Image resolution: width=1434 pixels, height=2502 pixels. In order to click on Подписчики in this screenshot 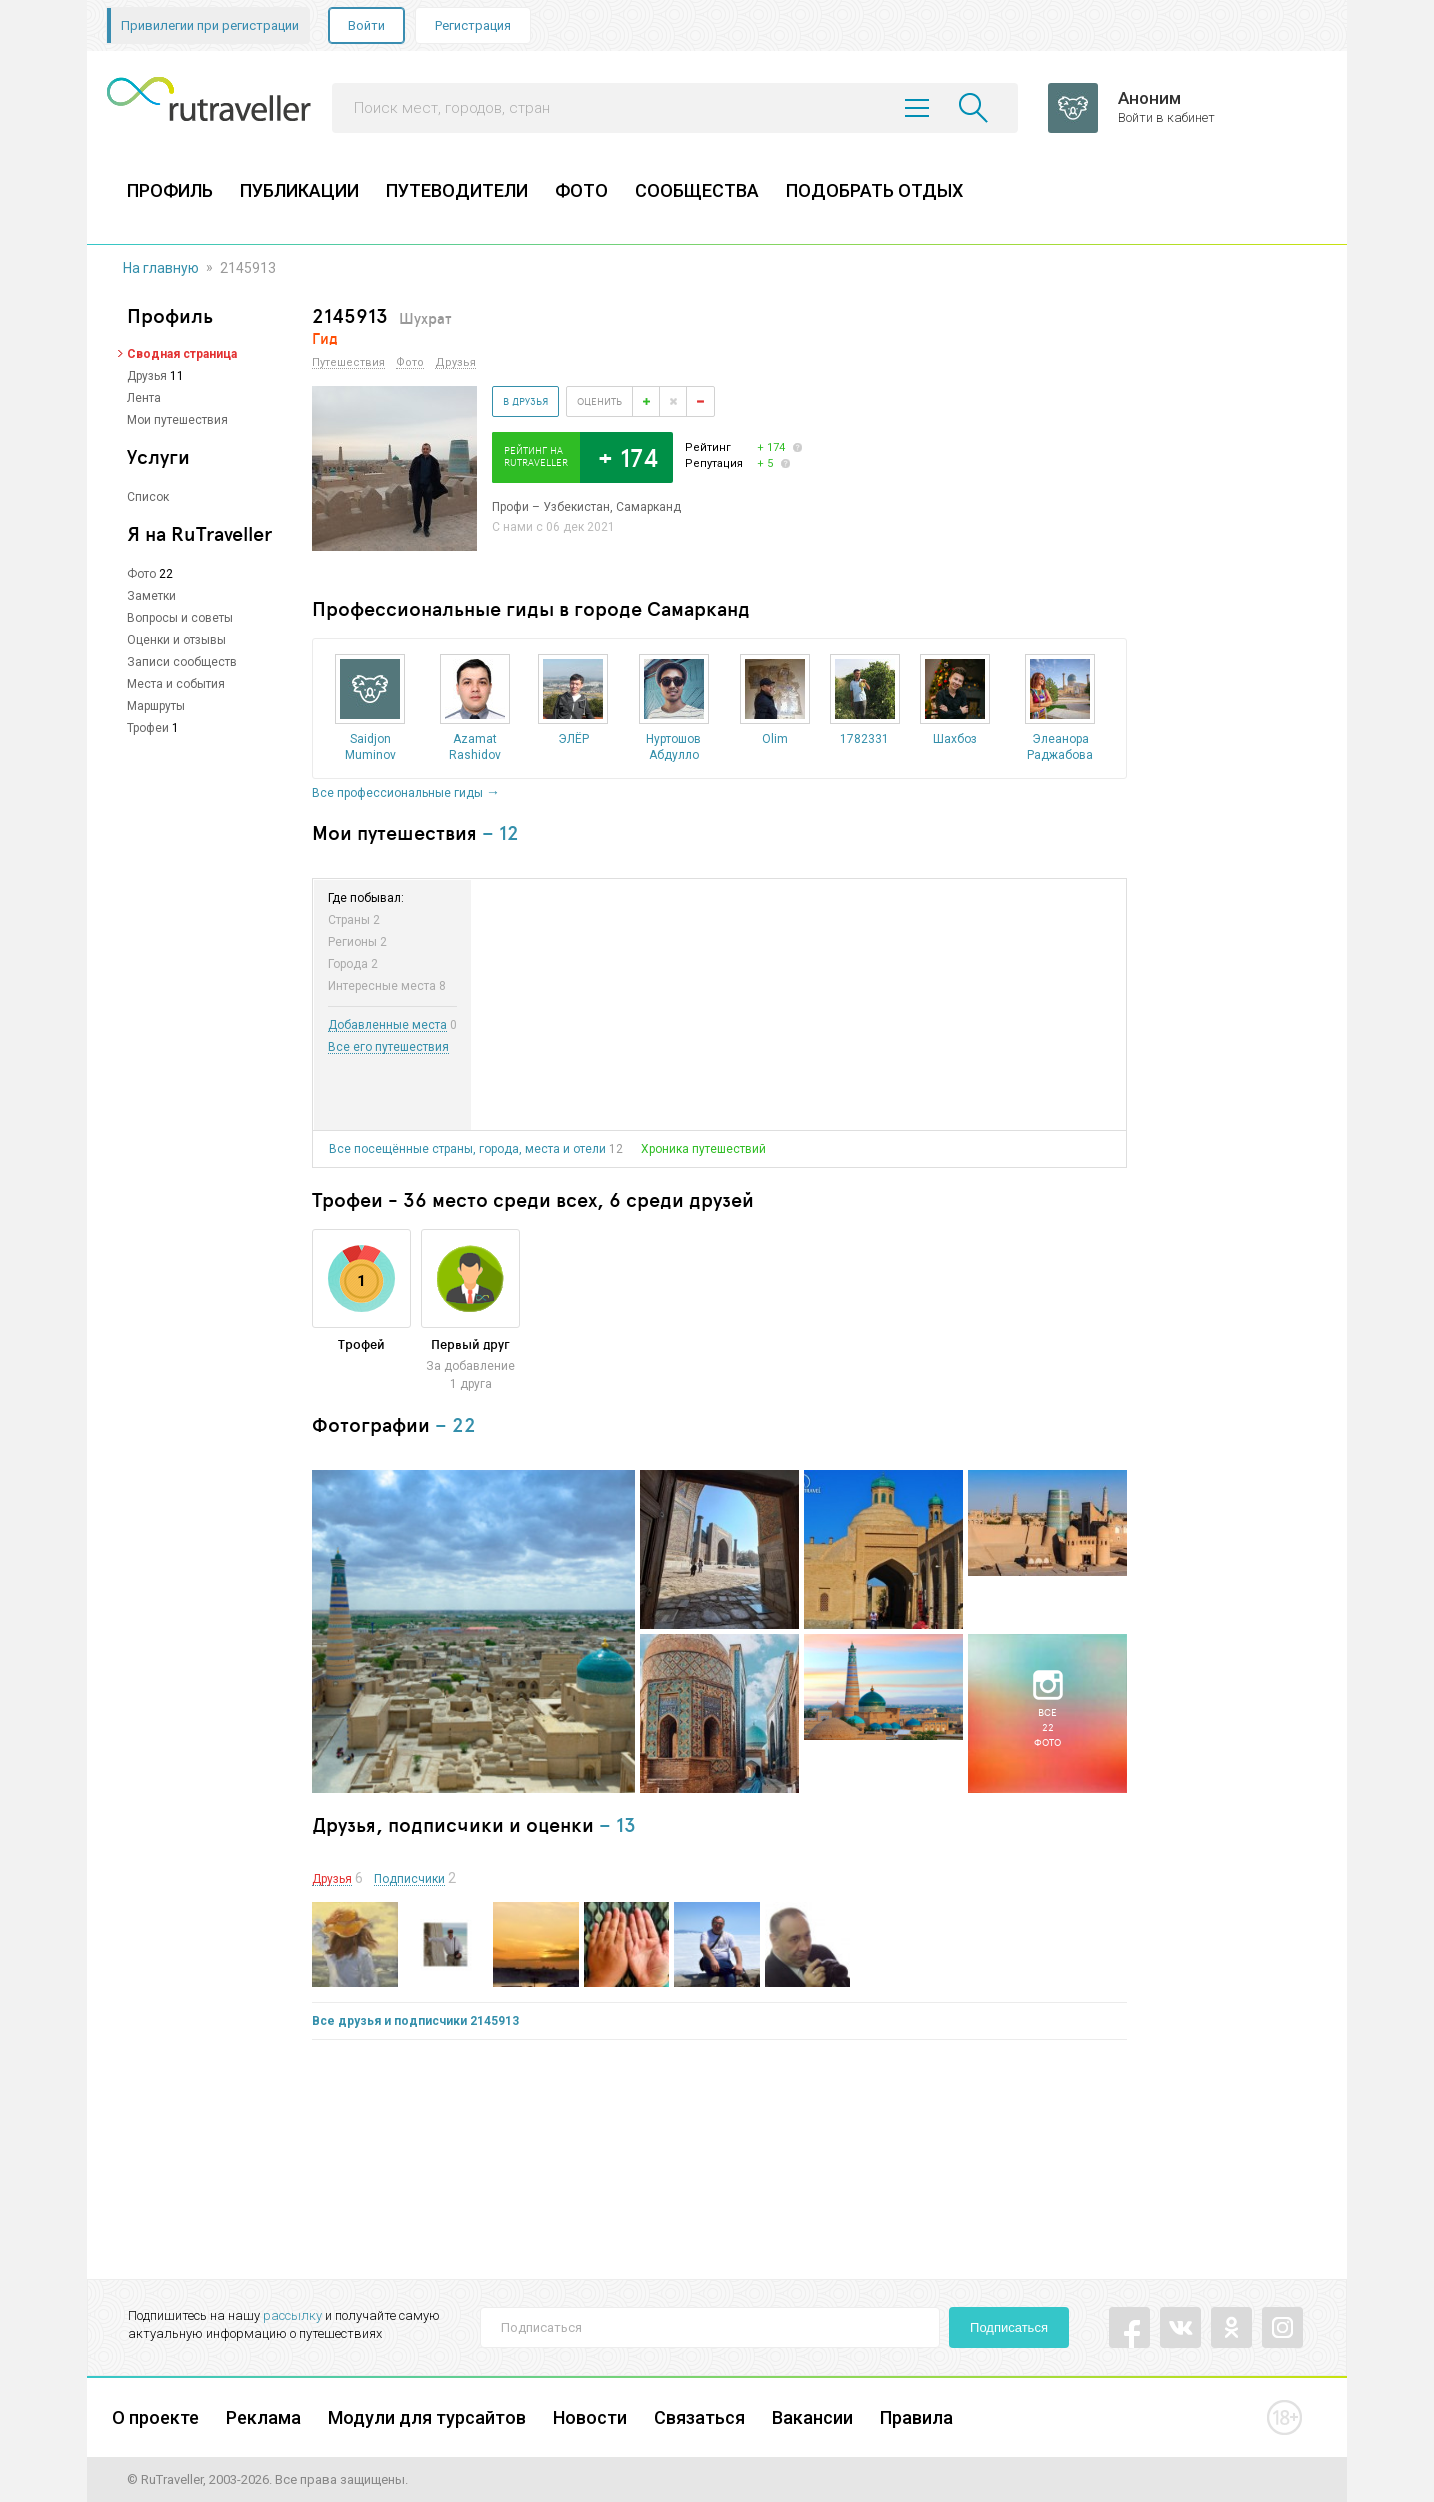, I will do `click(409, 1879)`.